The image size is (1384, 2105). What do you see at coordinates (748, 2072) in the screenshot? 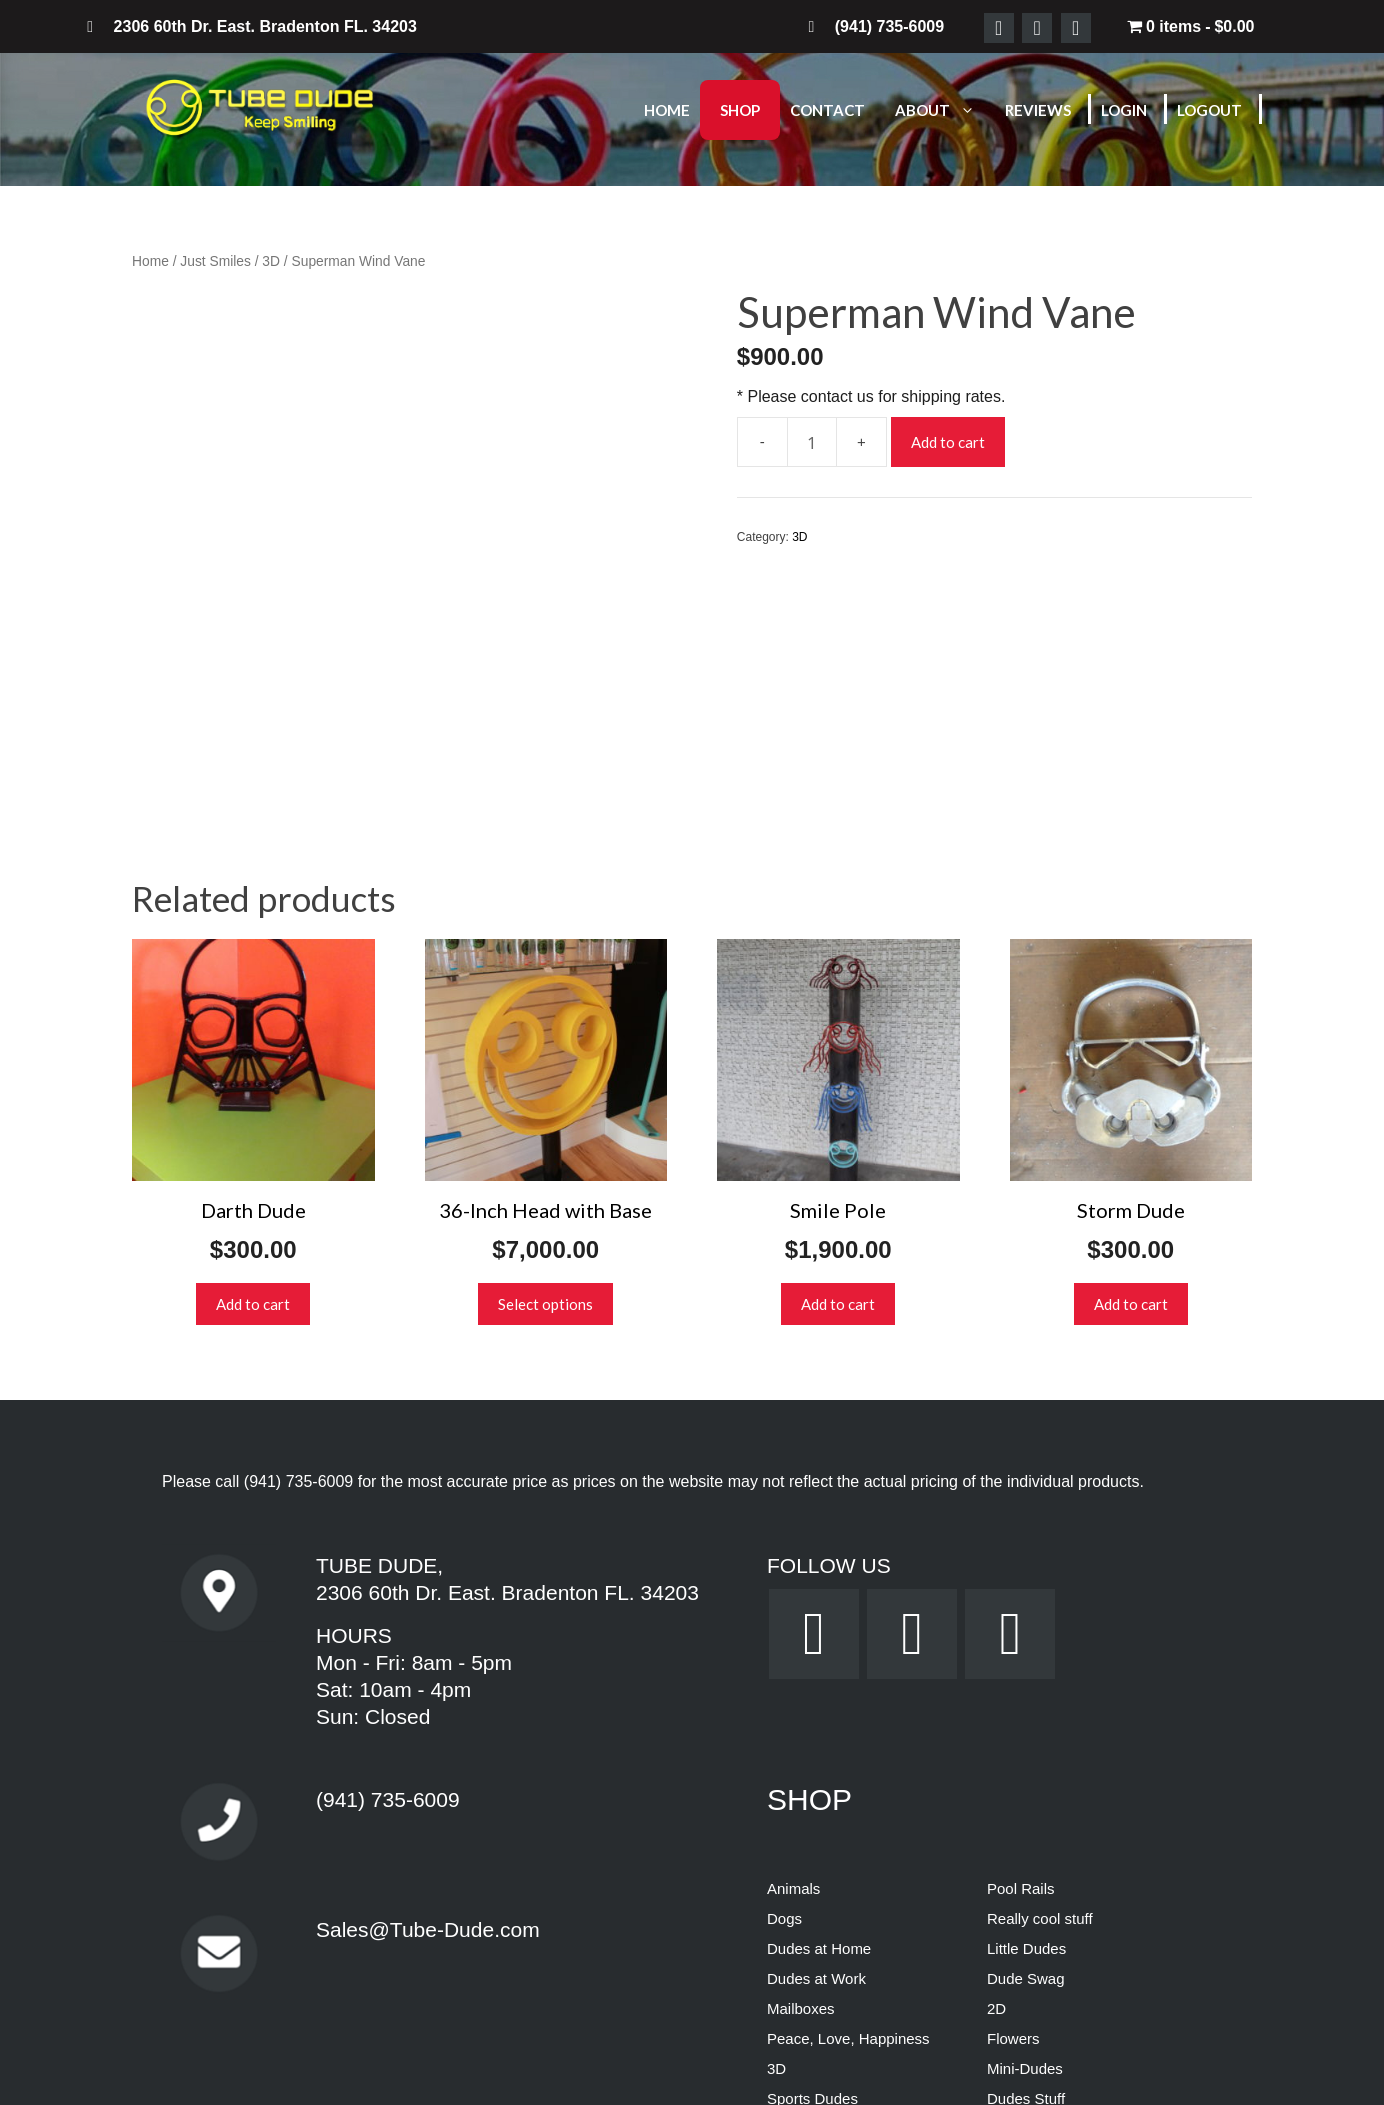
I see `Terms & Conditions` at bounding box center [748, 2072].